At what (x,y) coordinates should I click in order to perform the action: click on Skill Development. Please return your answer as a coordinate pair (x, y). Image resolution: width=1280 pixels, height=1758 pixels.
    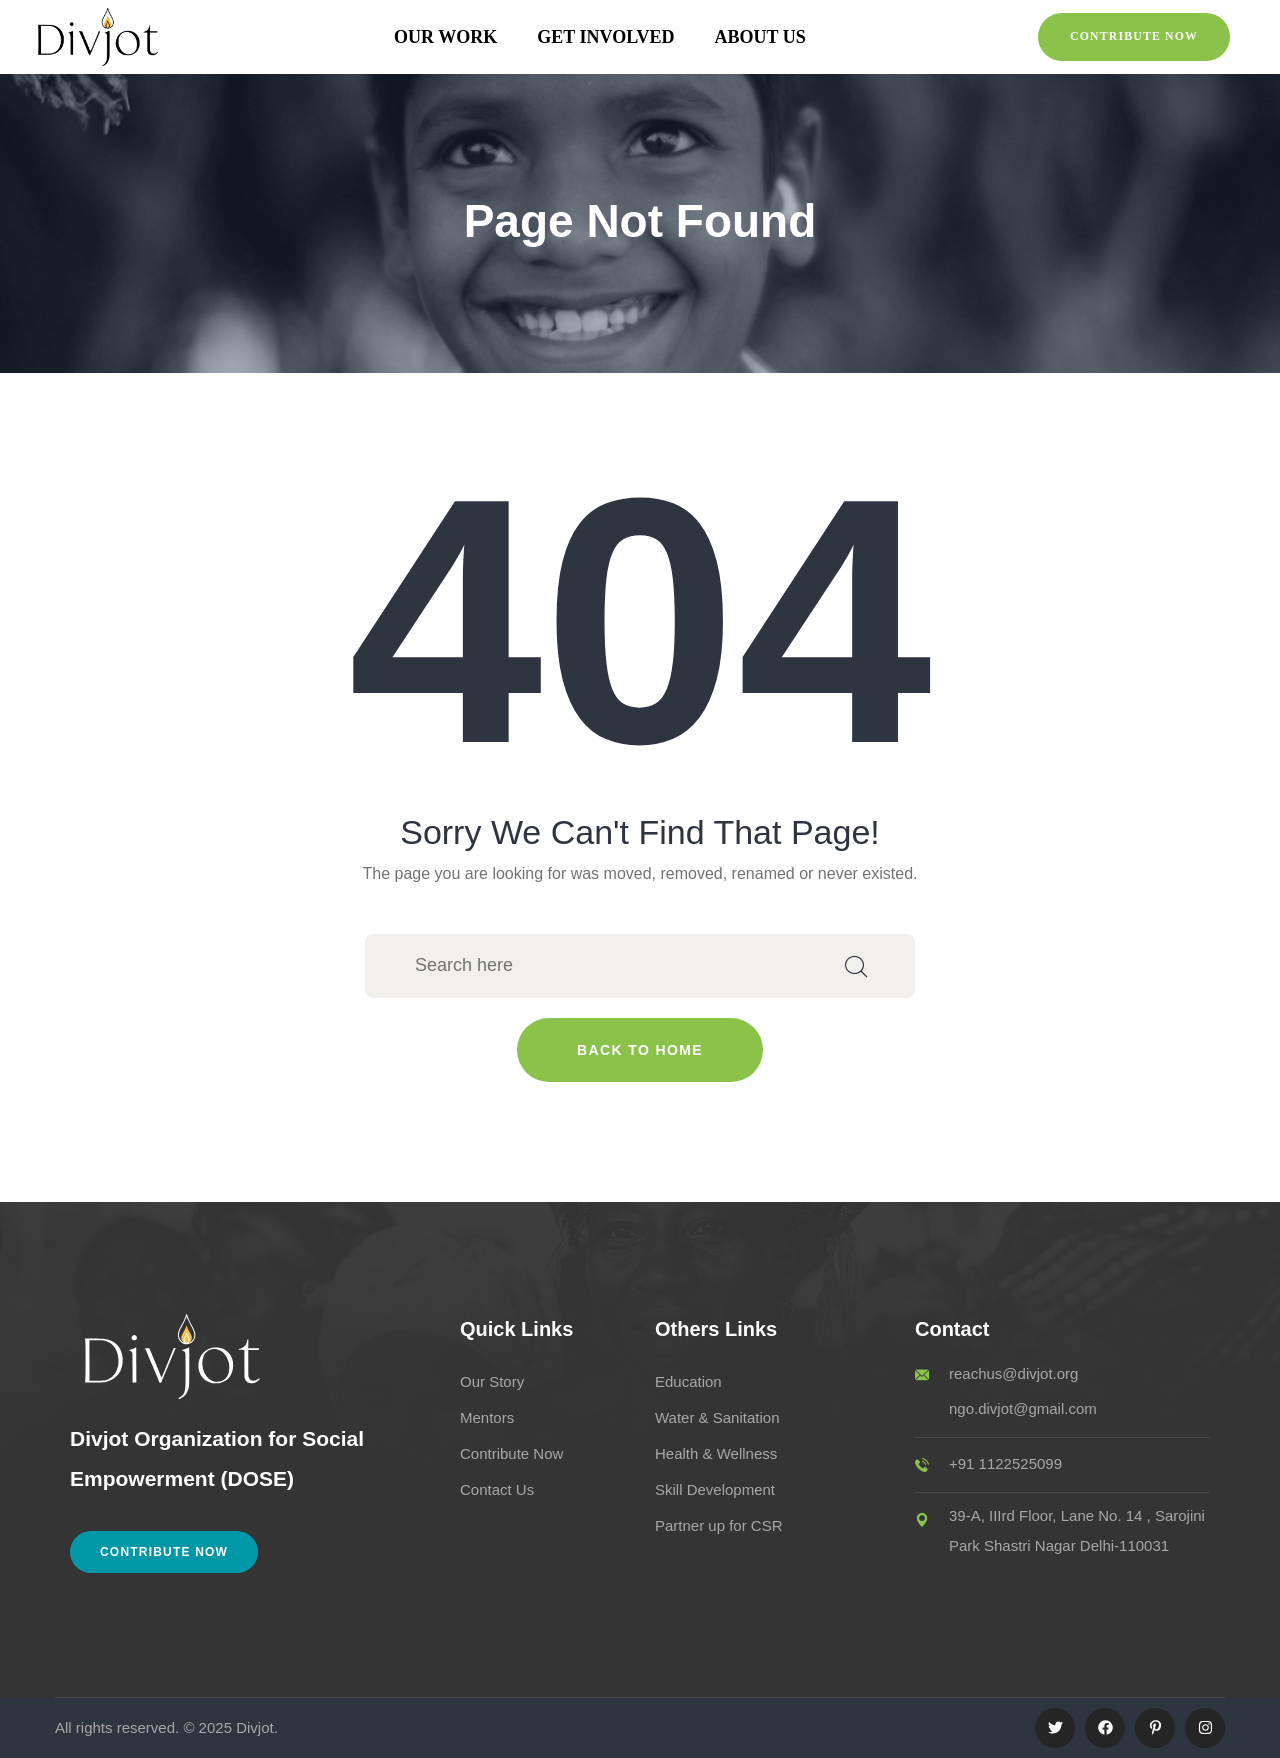
    Looking at the image, I should click on (715, 1489).